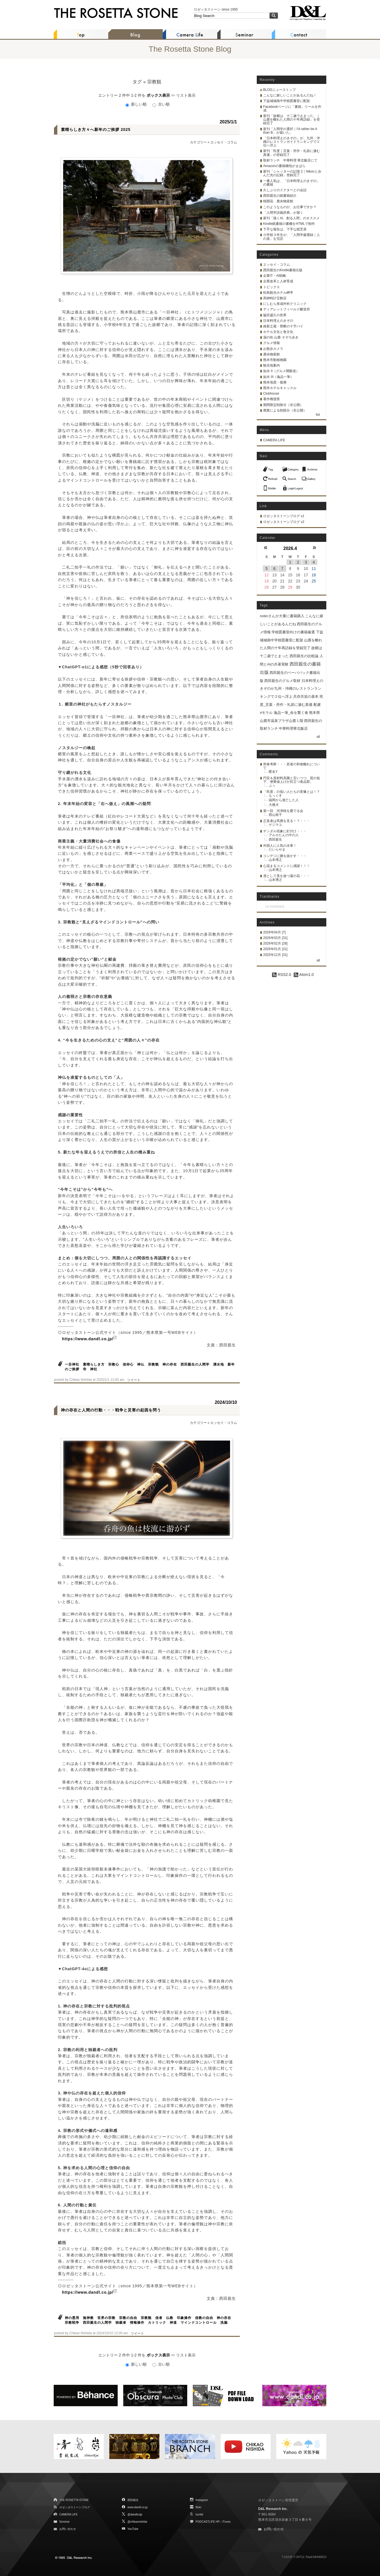 The width and height of the screenshot is (380, 2576). Describe the element at coordinates (137, 2521) in the screenshot. I see `@chikaonishida` at that location.